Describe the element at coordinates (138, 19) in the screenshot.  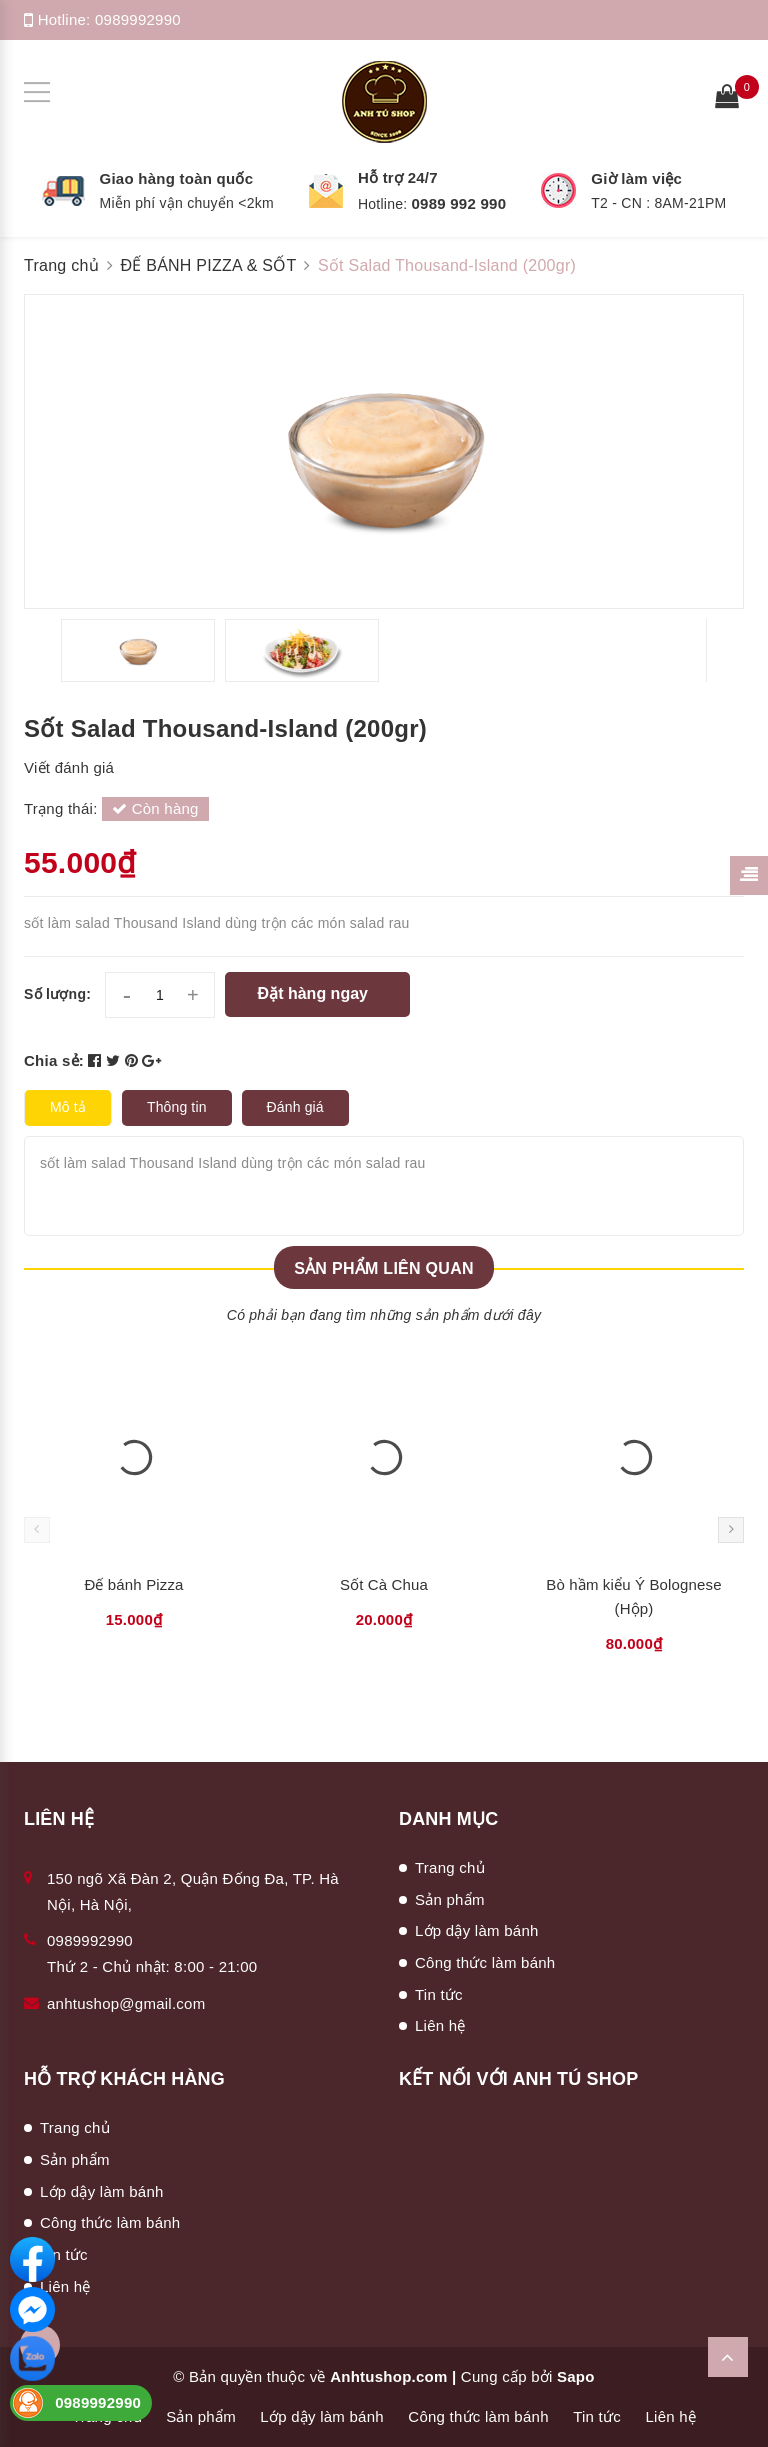
I see `0989992990` at that location.